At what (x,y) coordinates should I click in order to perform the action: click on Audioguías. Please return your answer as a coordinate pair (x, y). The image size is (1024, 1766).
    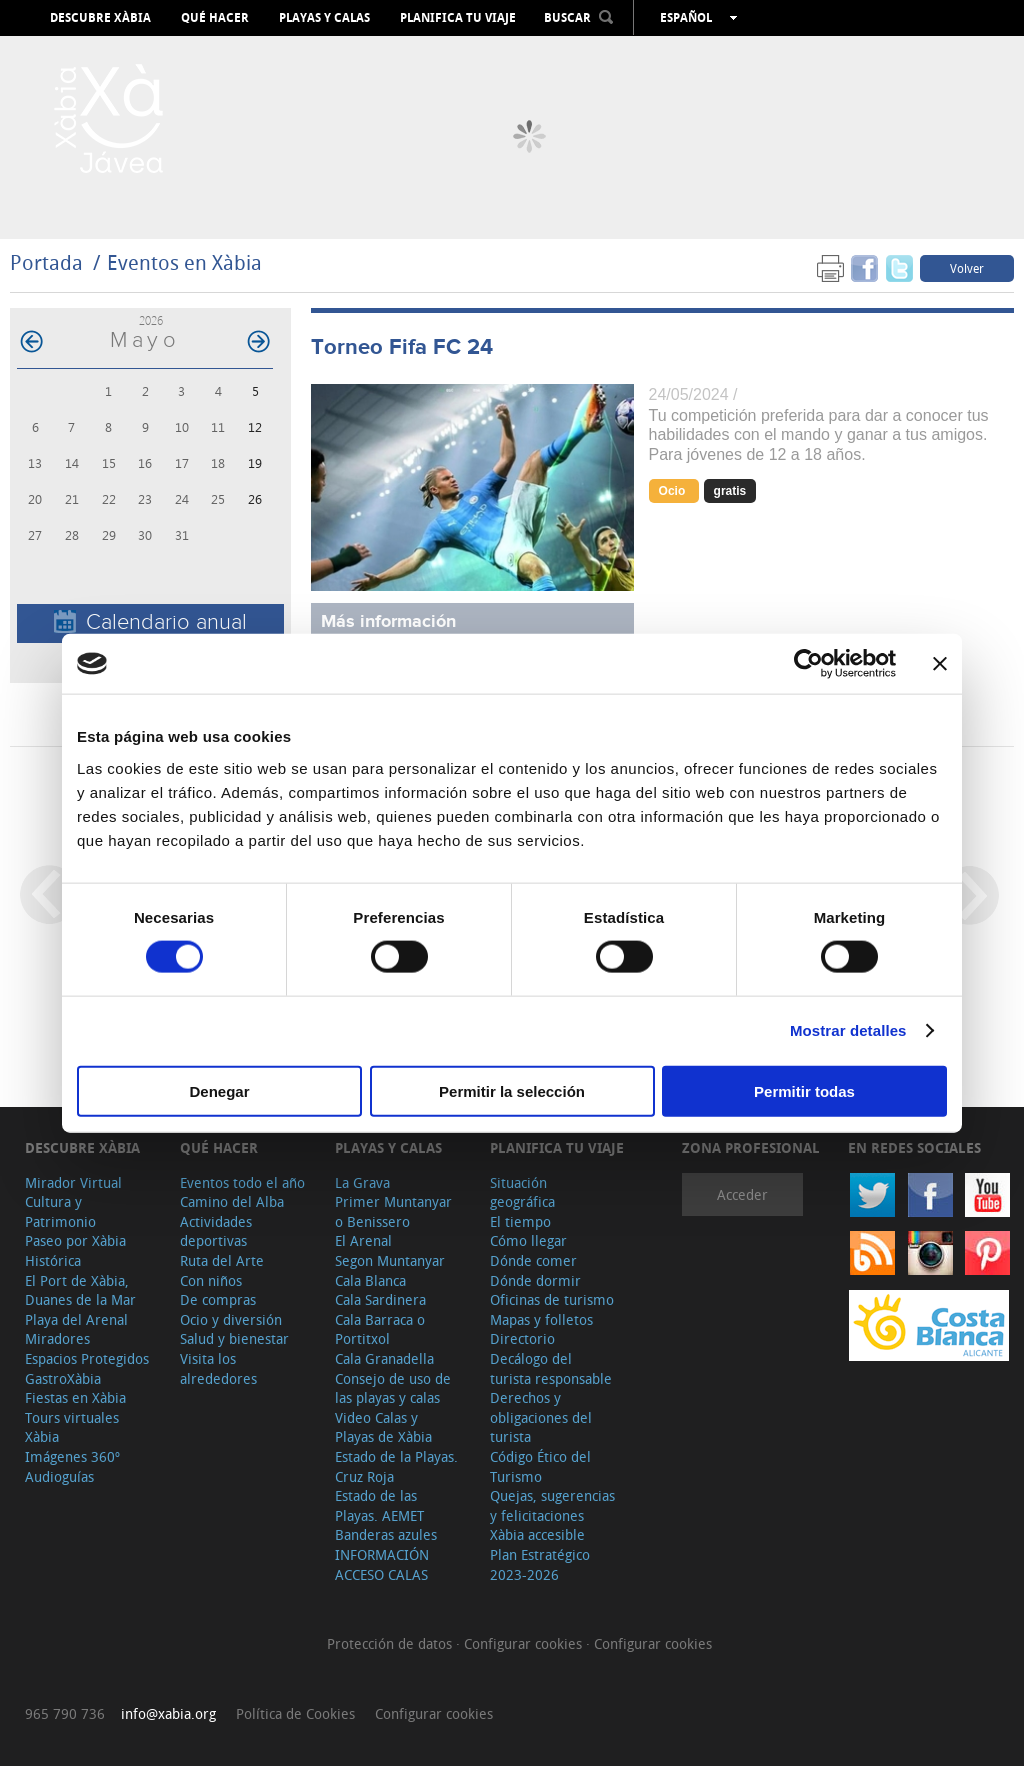
    Looking at the image, I should click on (59, 1476).